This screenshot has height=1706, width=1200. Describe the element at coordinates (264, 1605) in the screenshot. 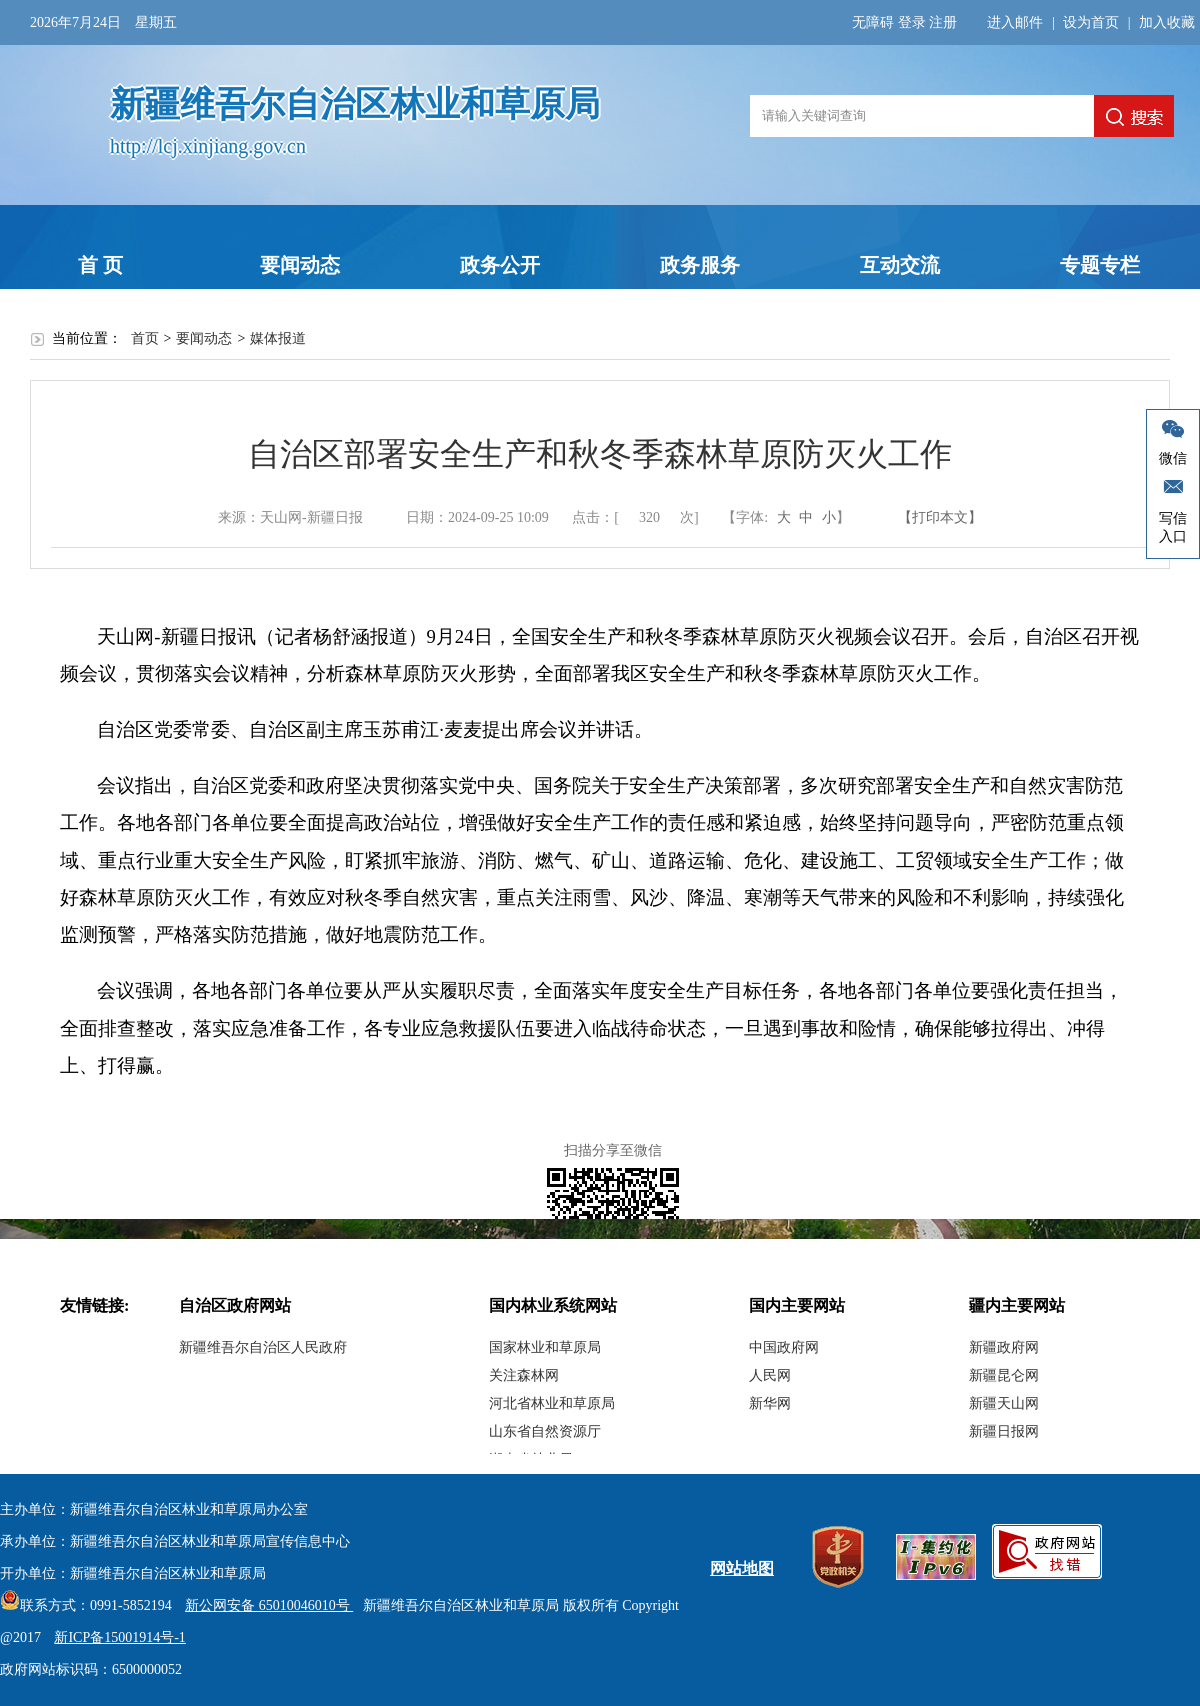

I see `新公网安备 65010046010号` at that location.